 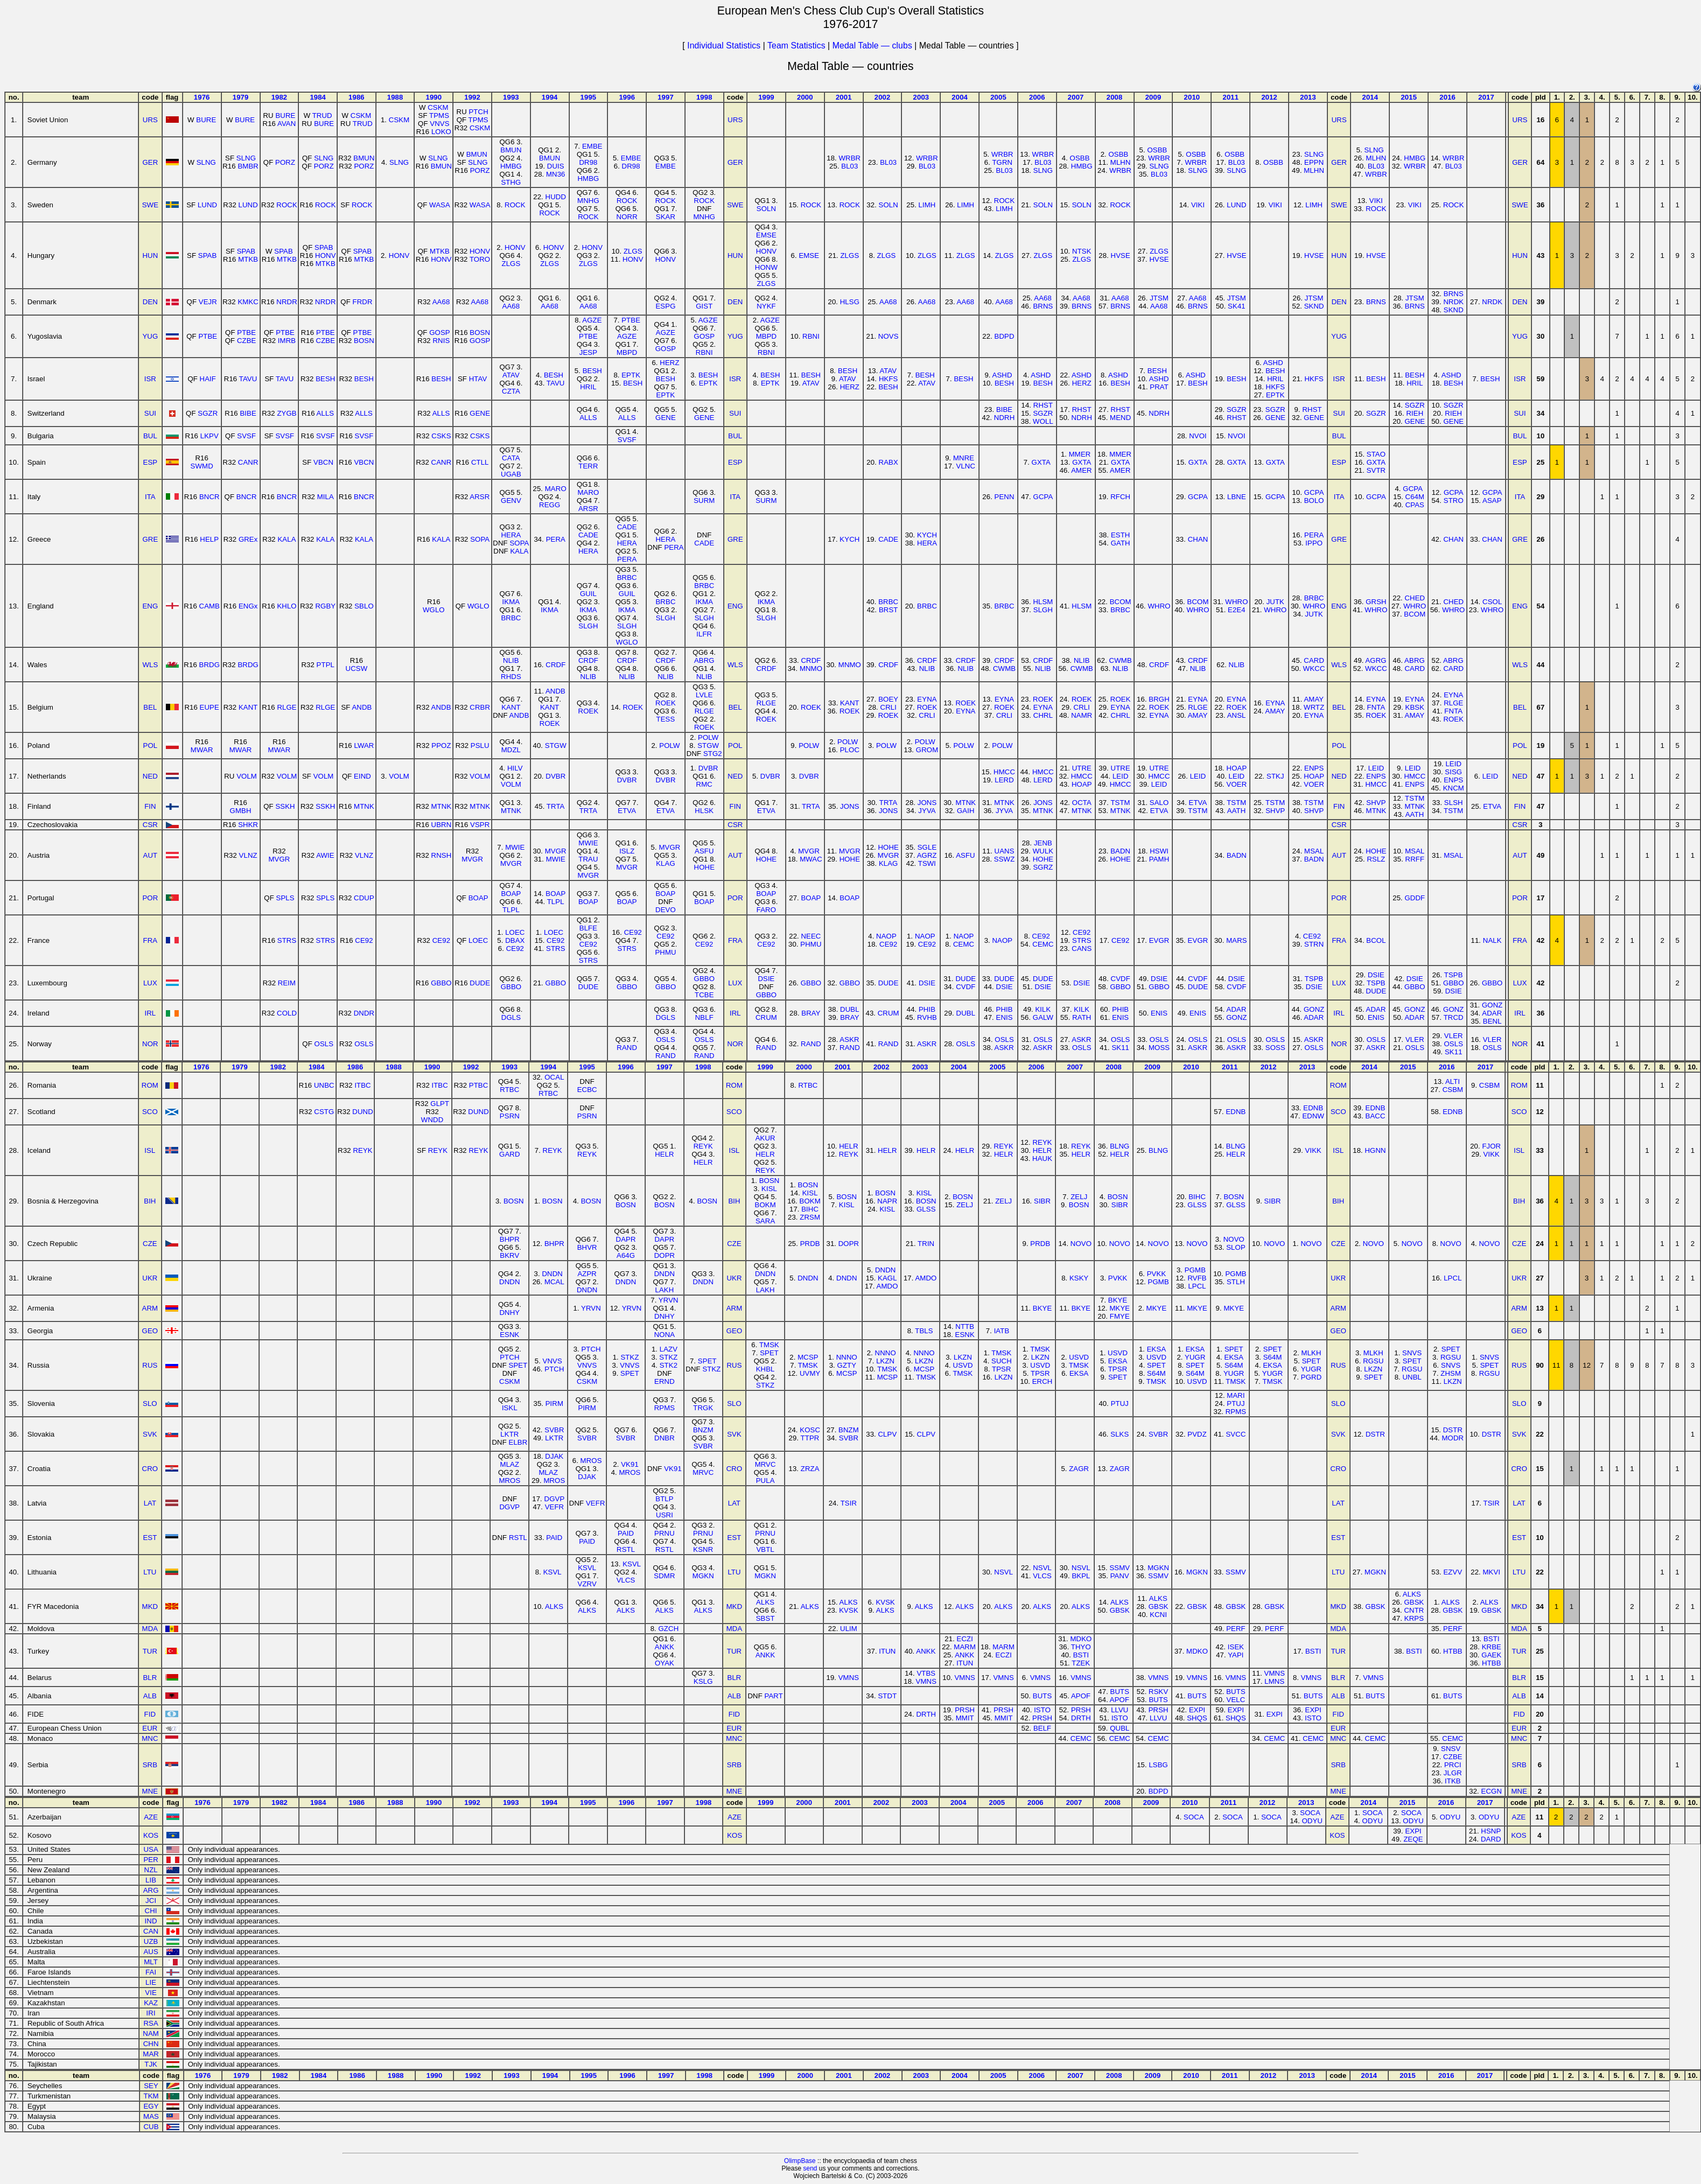 I want to click on NEEC, so click(x=811, y=936).